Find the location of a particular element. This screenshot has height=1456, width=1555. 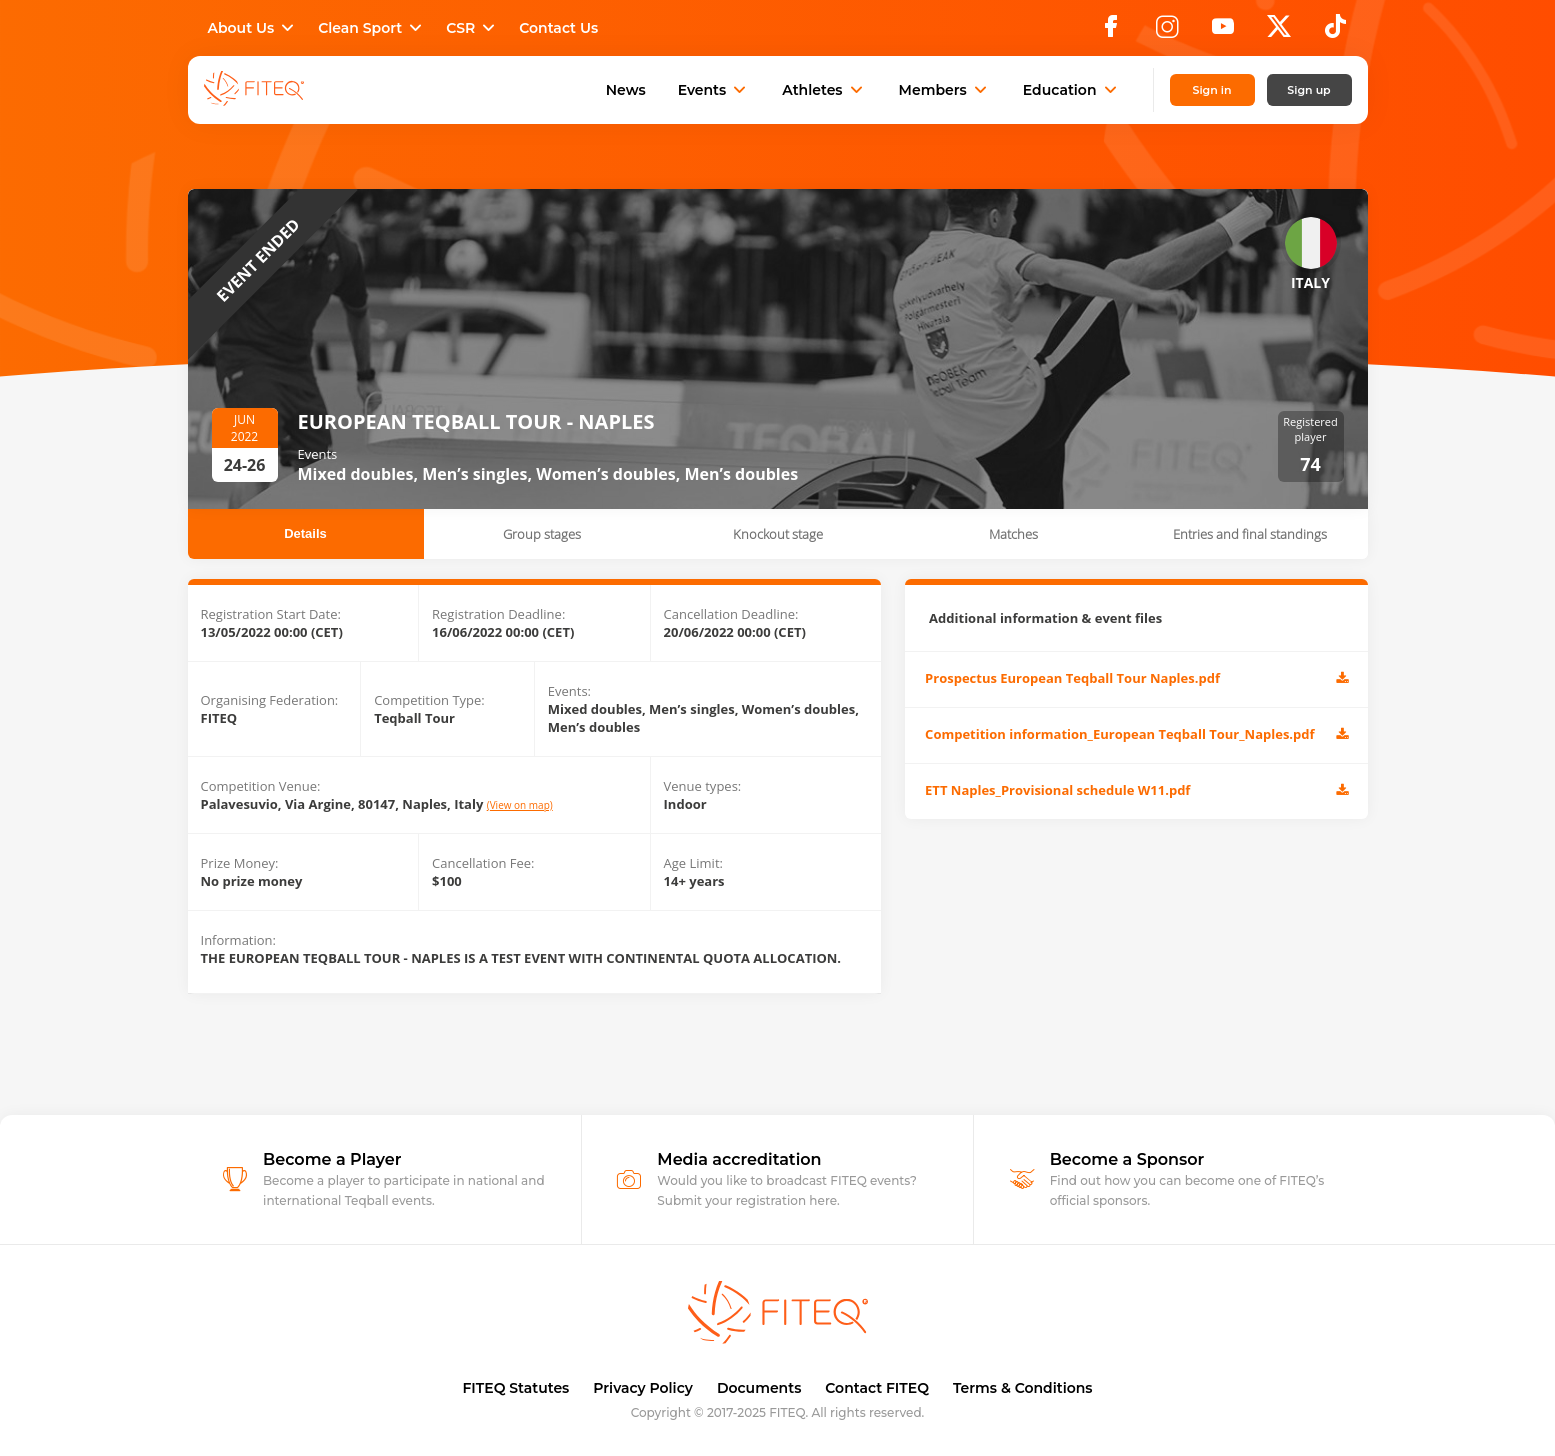

Group stages is located at coordinates (542, 534).